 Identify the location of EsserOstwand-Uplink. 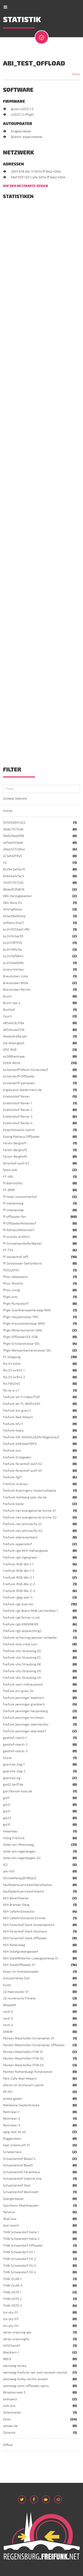
(19, 1130).